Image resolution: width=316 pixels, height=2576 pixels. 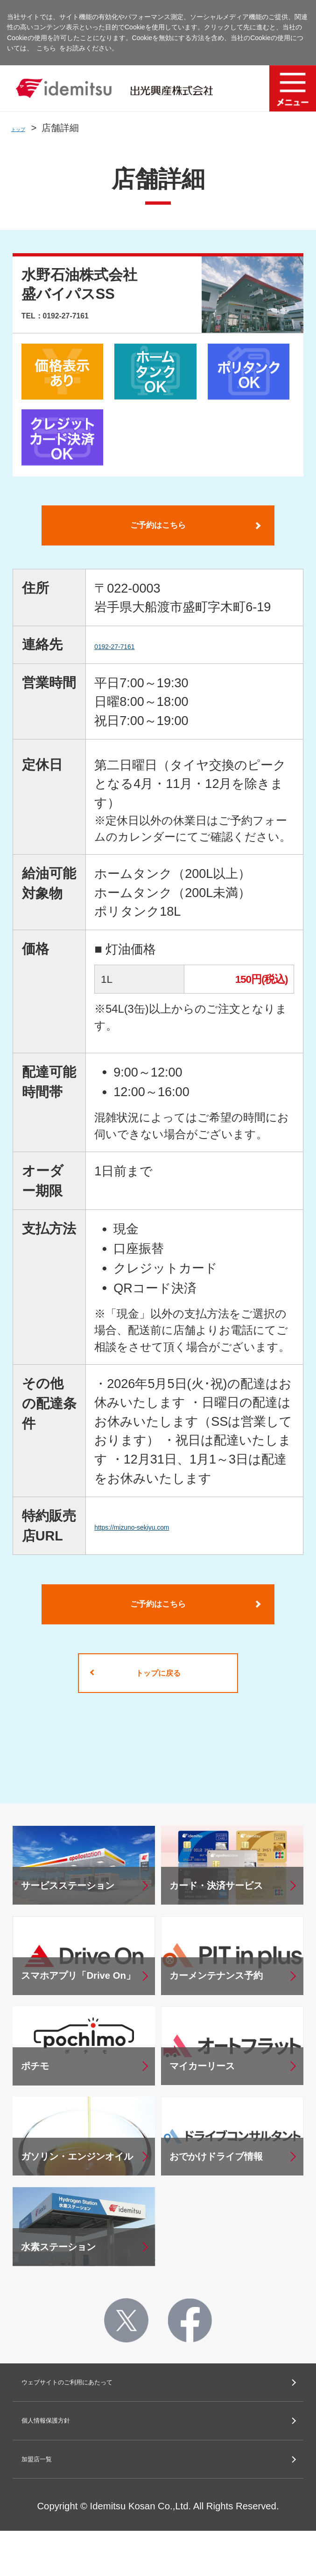 I want to click on ご予約はこちら, so click(x=158, y=530).